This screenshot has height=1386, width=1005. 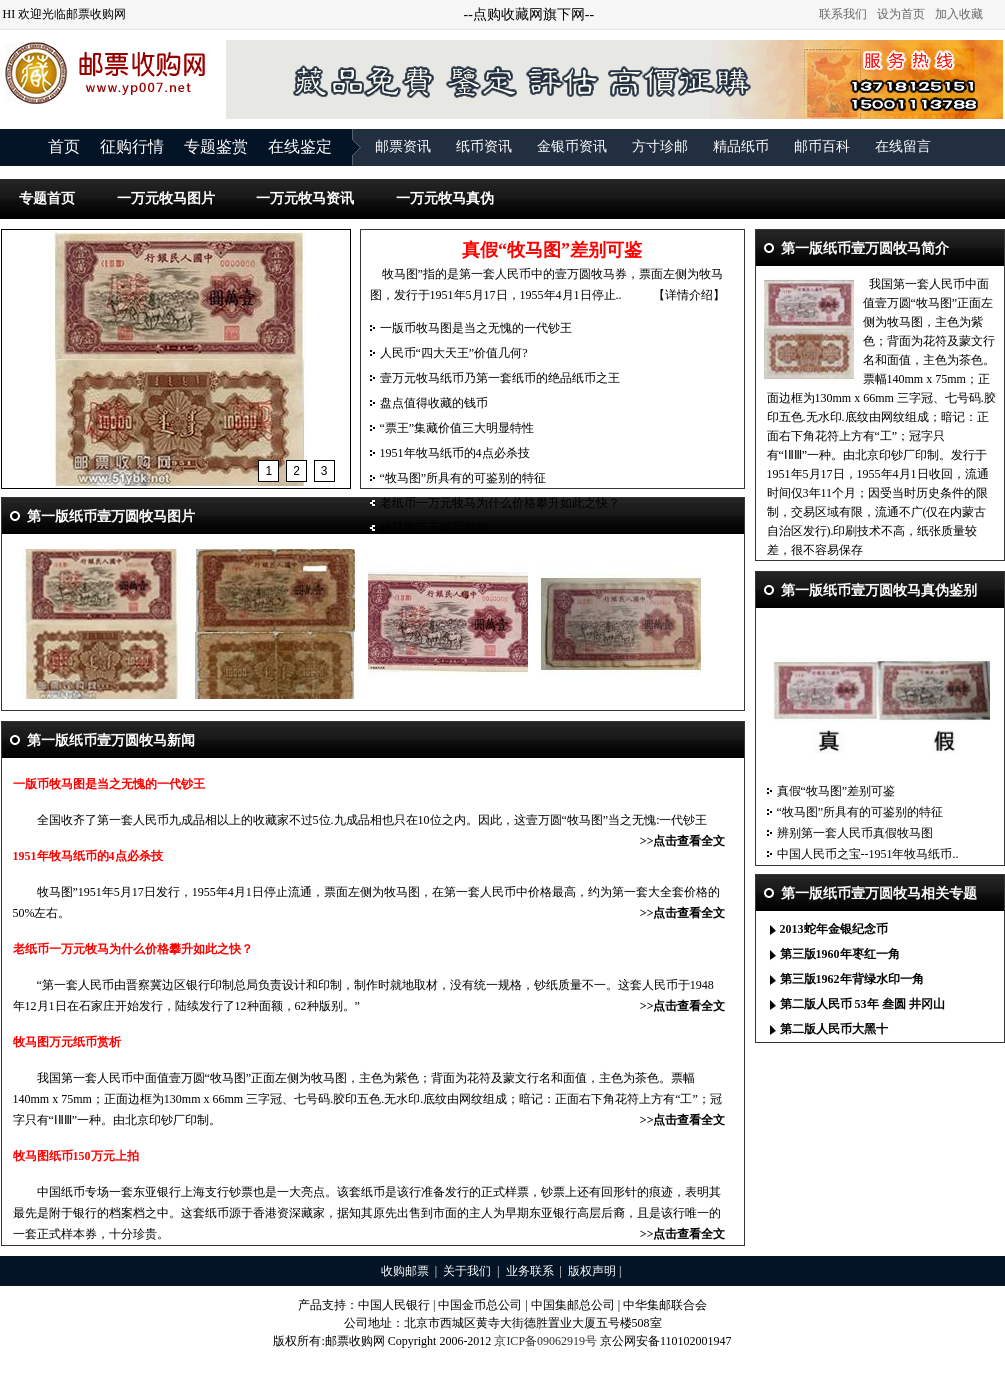 What do you see at coordinates (834, 1029) in the screenshot?
I see `第二版人民币大黑十` at bounding box center [834, 1029].